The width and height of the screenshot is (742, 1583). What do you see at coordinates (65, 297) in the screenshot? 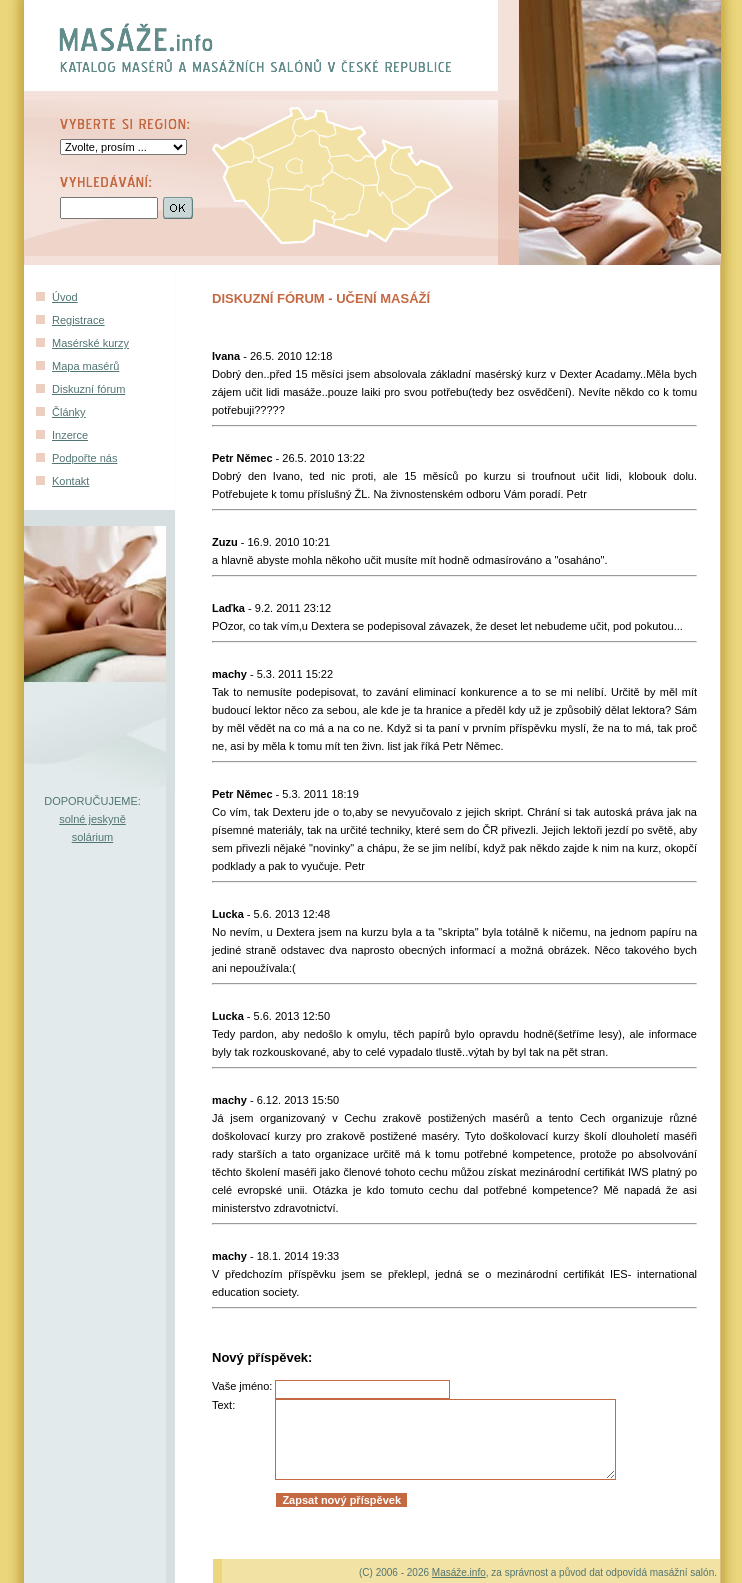
I see `Úvod` at bounding box center [65, 297].